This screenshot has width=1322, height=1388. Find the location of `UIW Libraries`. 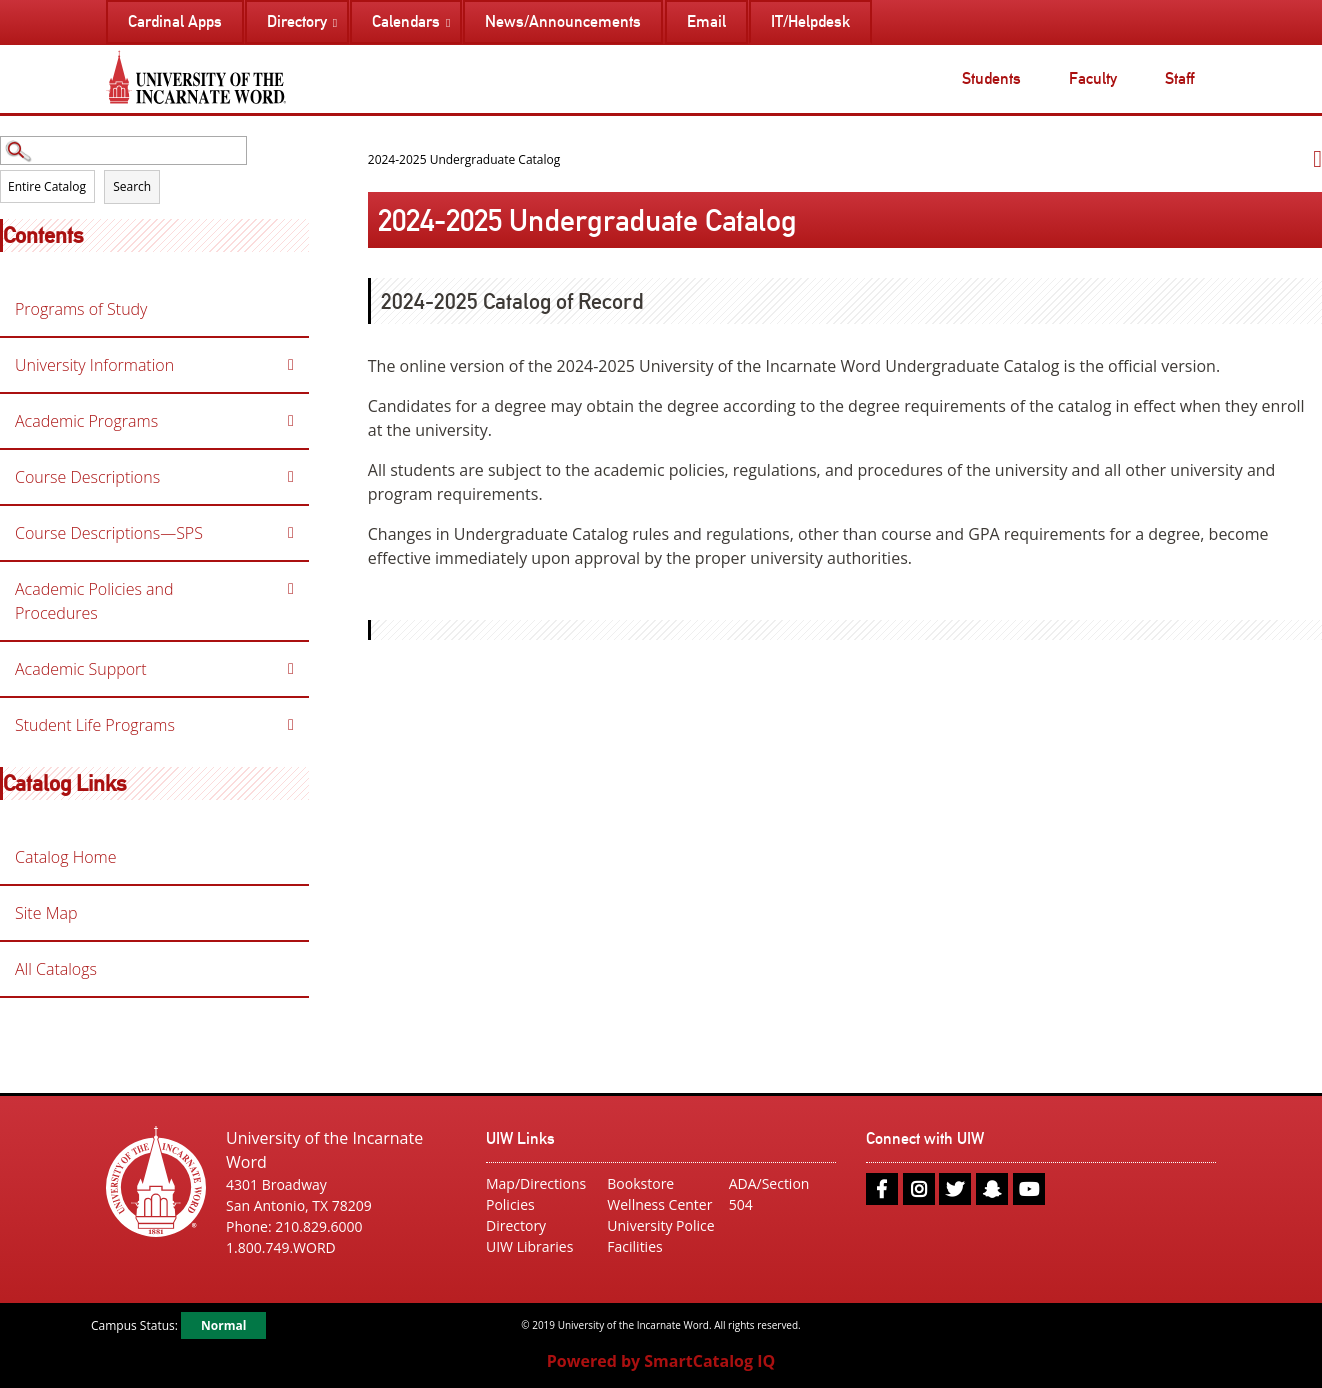

UIW Libraries is located at coordinates (529, 1246).